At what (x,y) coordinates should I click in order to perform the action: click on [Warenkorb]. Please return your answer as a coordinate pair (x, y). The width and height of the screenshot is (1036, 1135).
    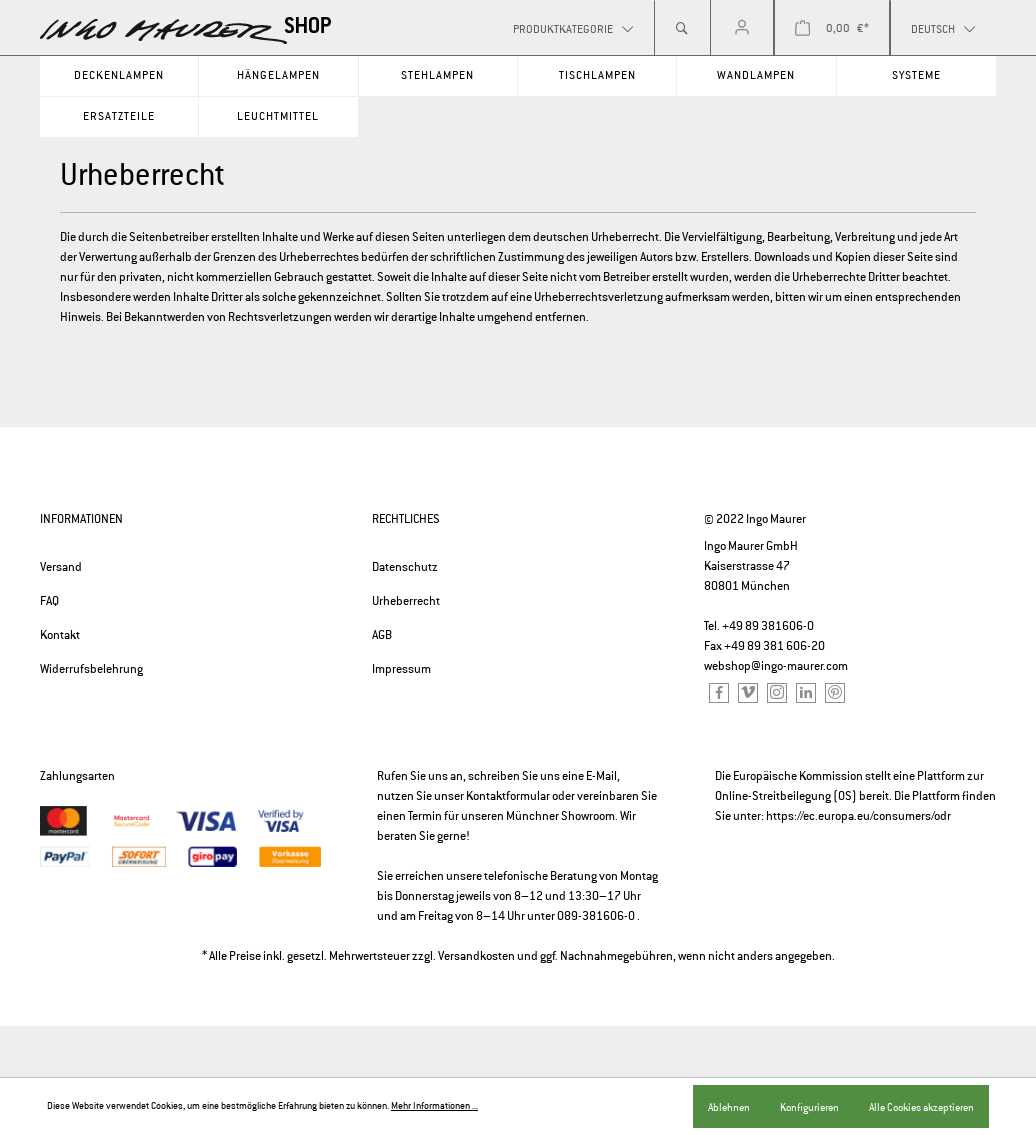
    Looking at the image, I should click on (832, 28).